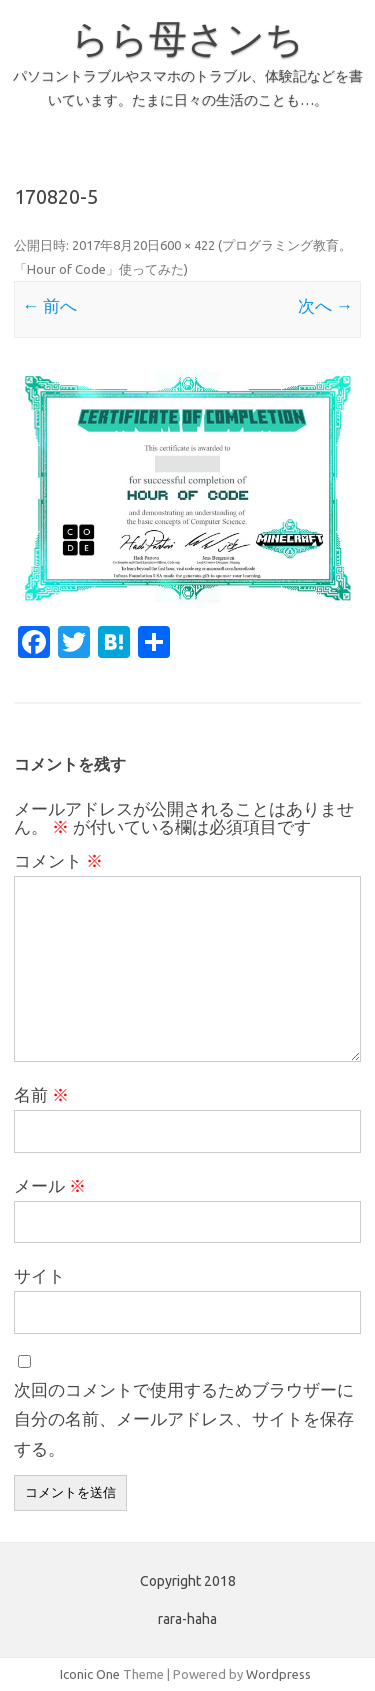 The image size is (375, 1691). Describe the element at coordinates (58, 860) in the screenshot. I see `コメント` at that location.